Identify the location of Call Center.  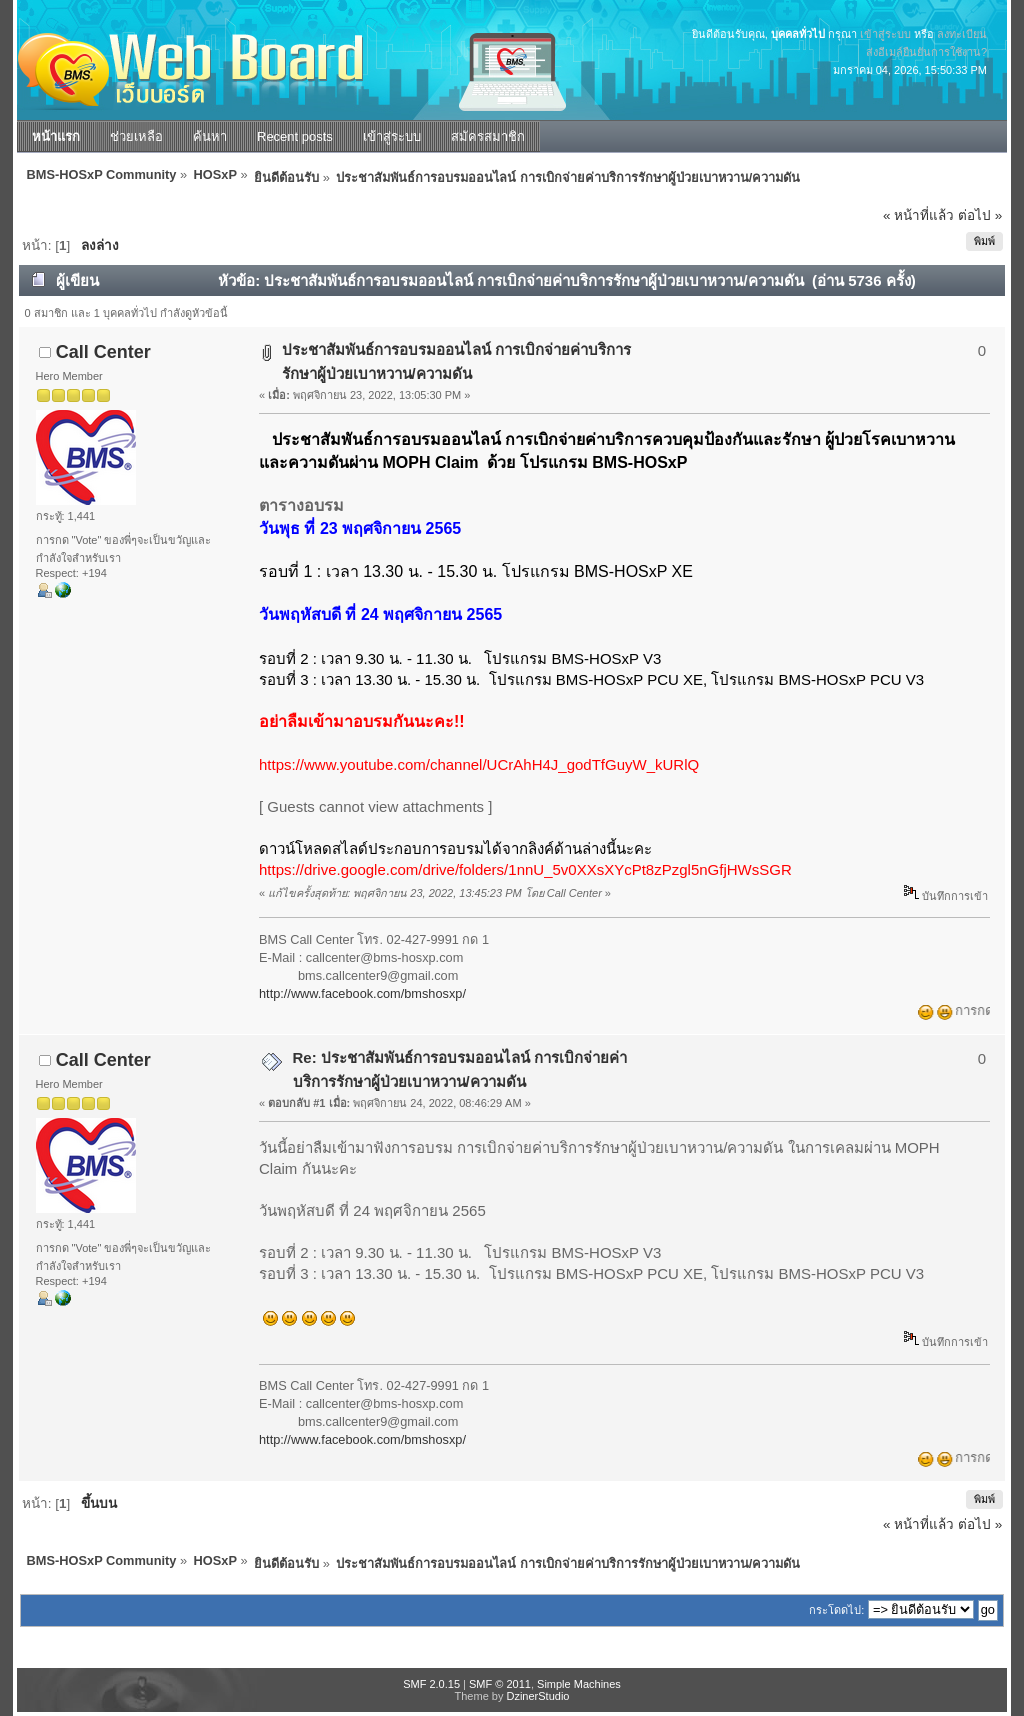
(103, 352).